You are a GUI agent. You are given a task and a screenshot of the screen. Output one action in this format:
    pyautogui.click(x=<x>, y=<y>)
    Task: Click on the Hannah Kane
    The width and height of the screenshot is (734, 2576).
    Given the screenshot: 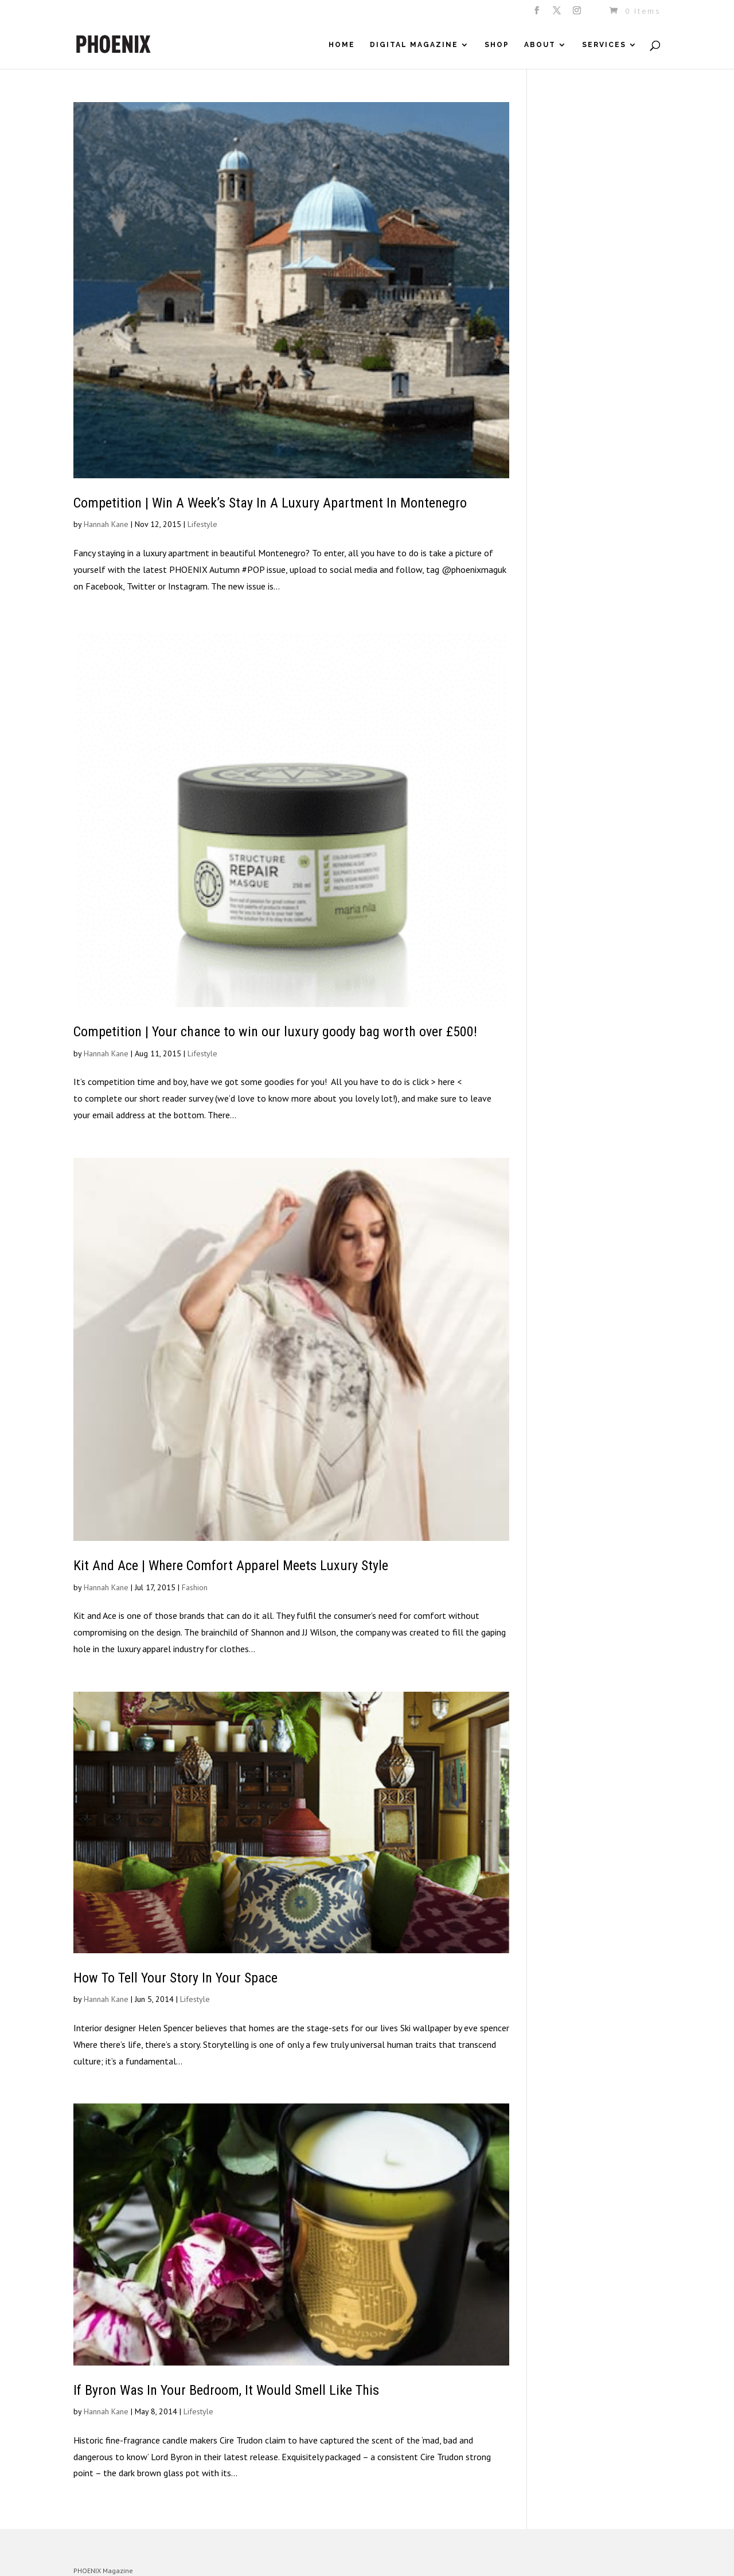 What is the action you would take?
    pyautogui.click(x=106, y=524)
    